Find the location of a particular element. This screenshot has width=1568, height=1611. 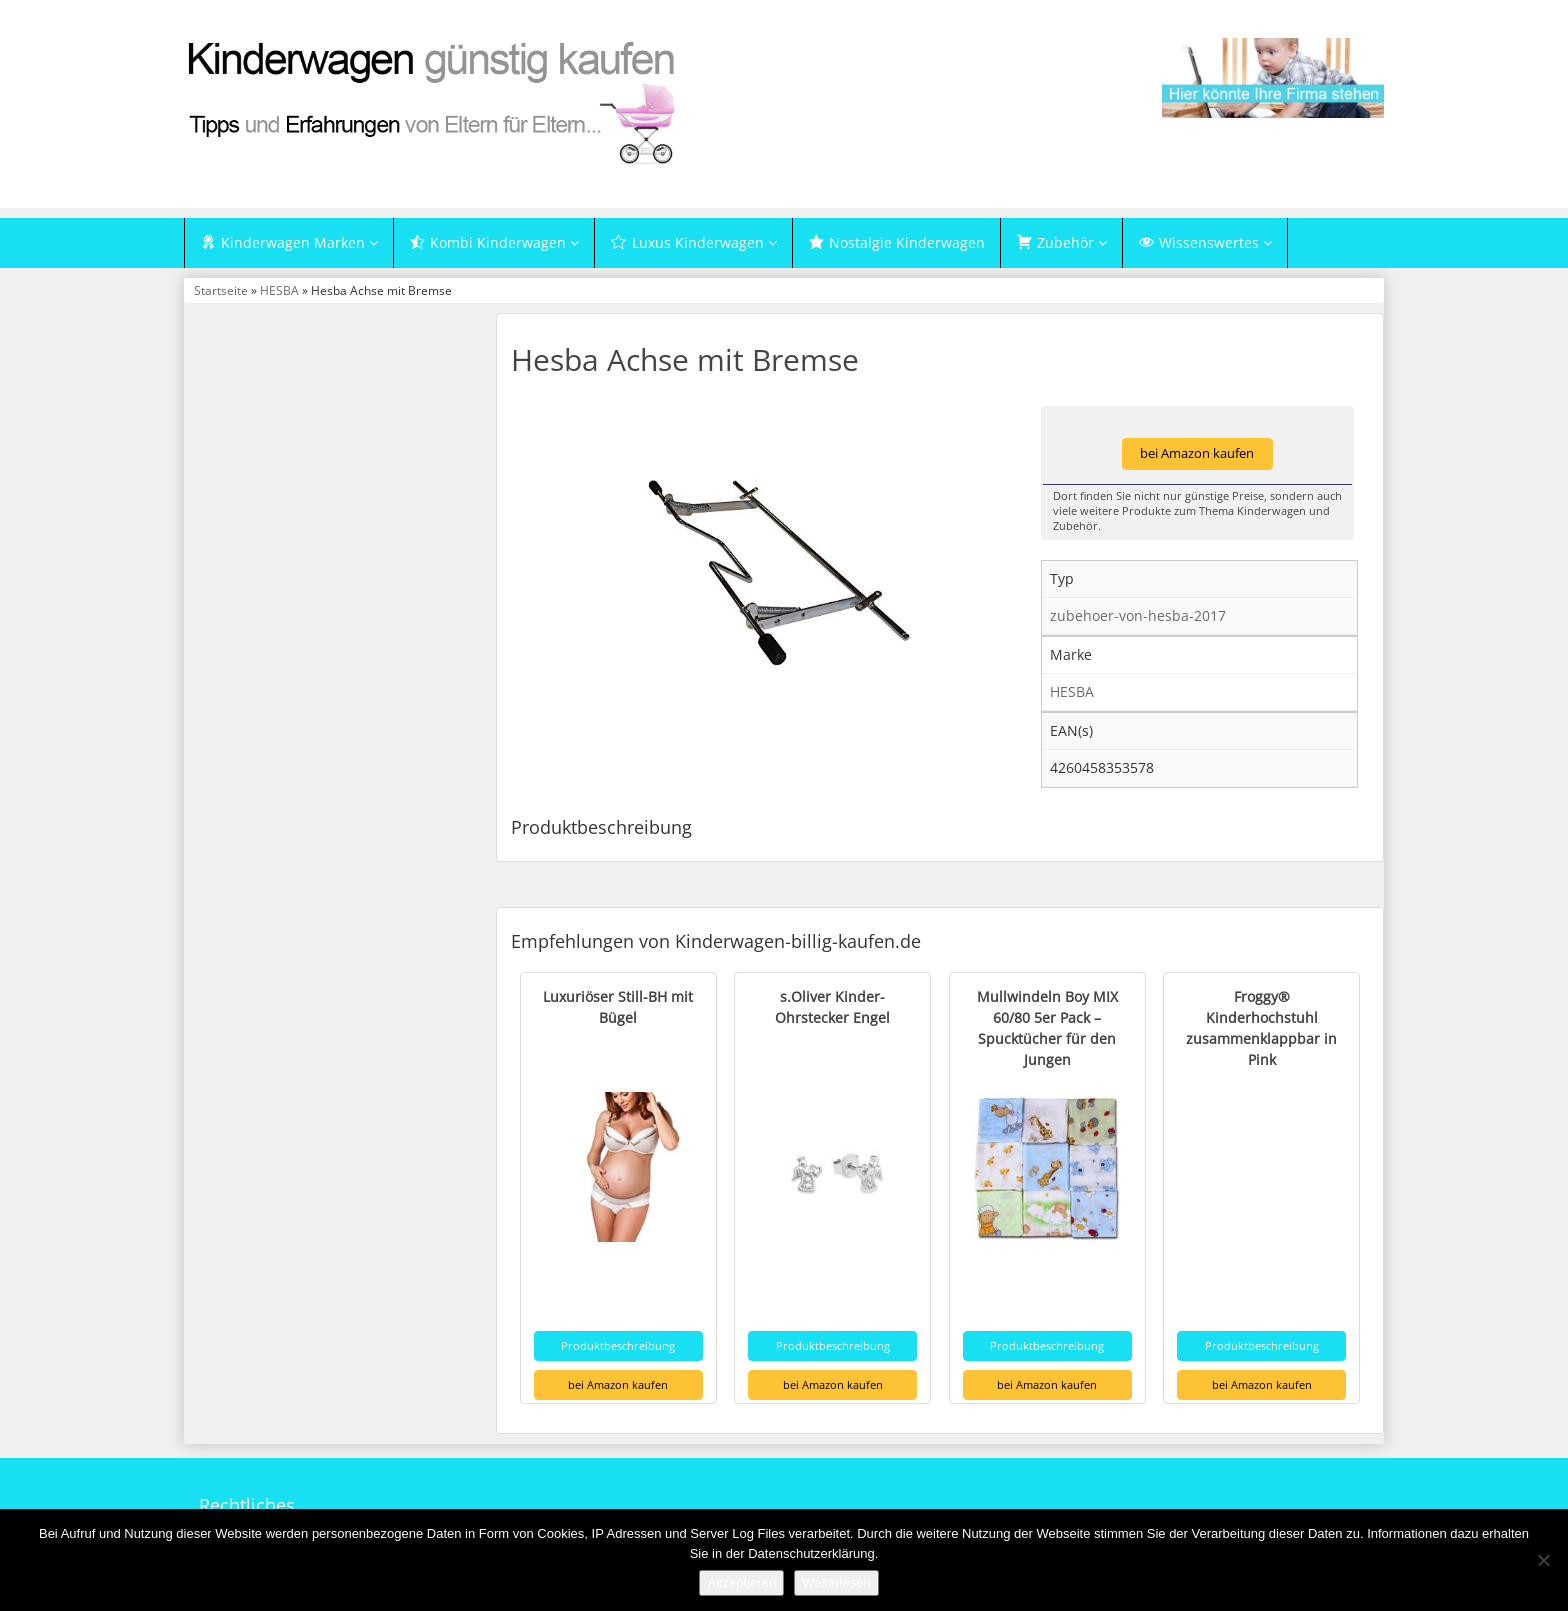

[Nein] is located at coordinates (1543, 1560).